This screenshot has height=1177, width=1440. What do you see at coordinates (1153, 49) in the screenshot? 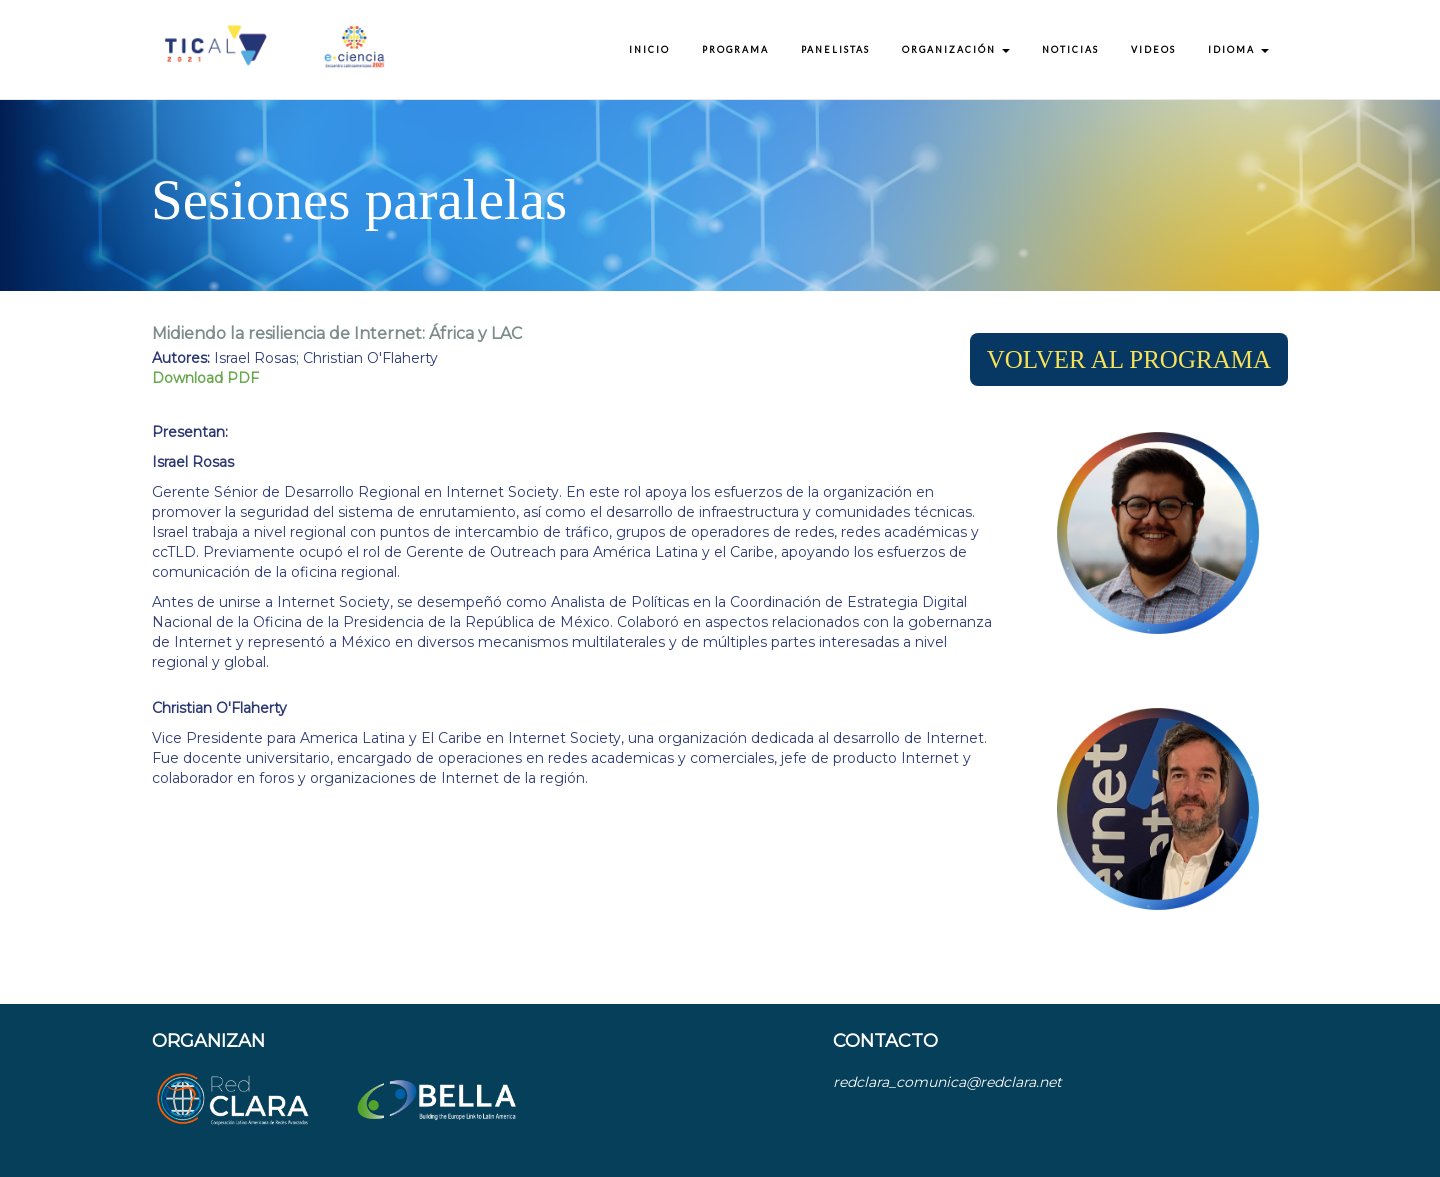
I see `Videos` at bounding box center [1153, 49].